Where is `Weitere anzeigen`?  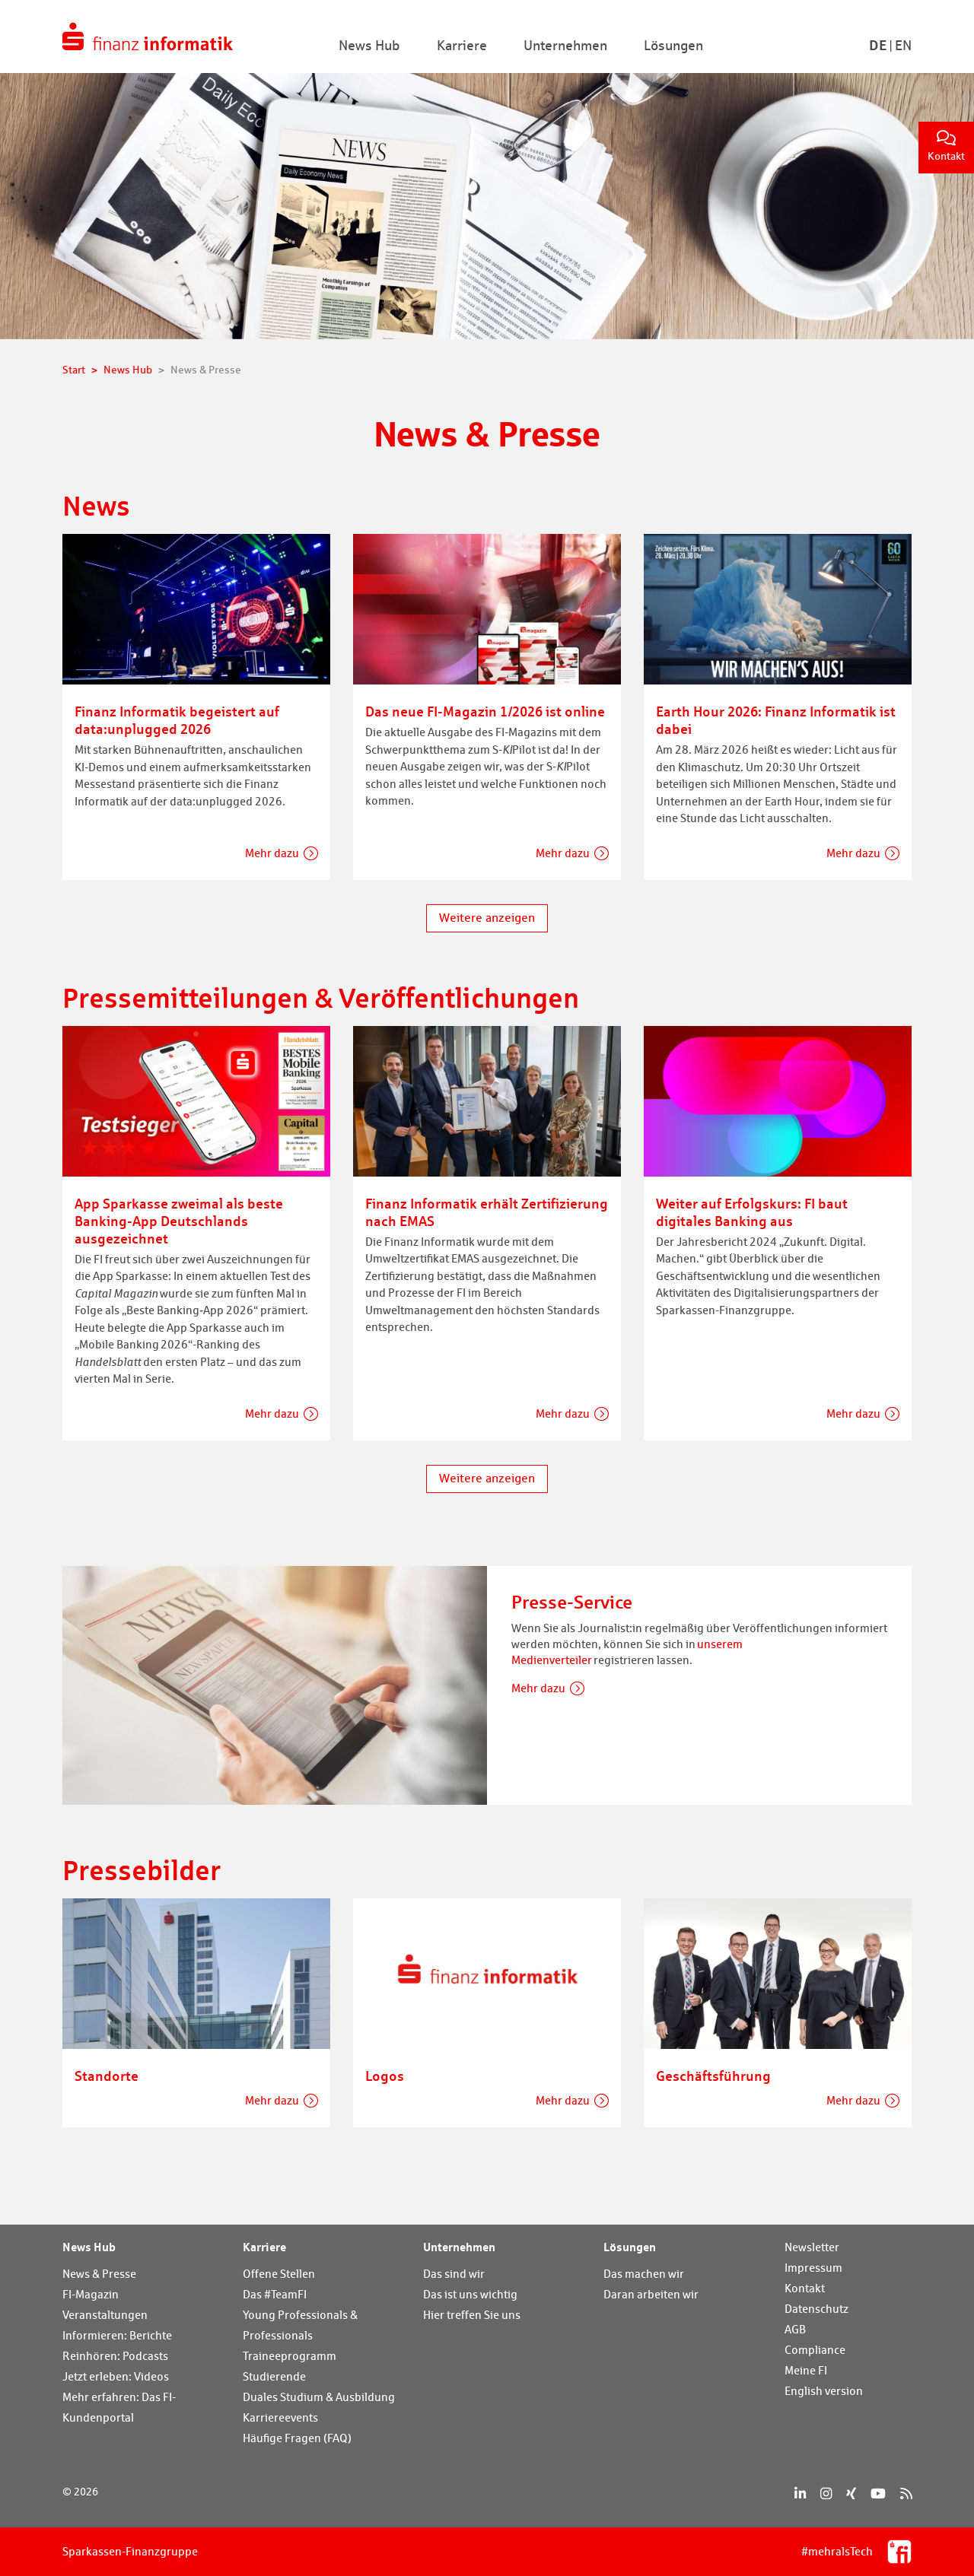
Weitere anzeigen is located at coordinates (487, 917).